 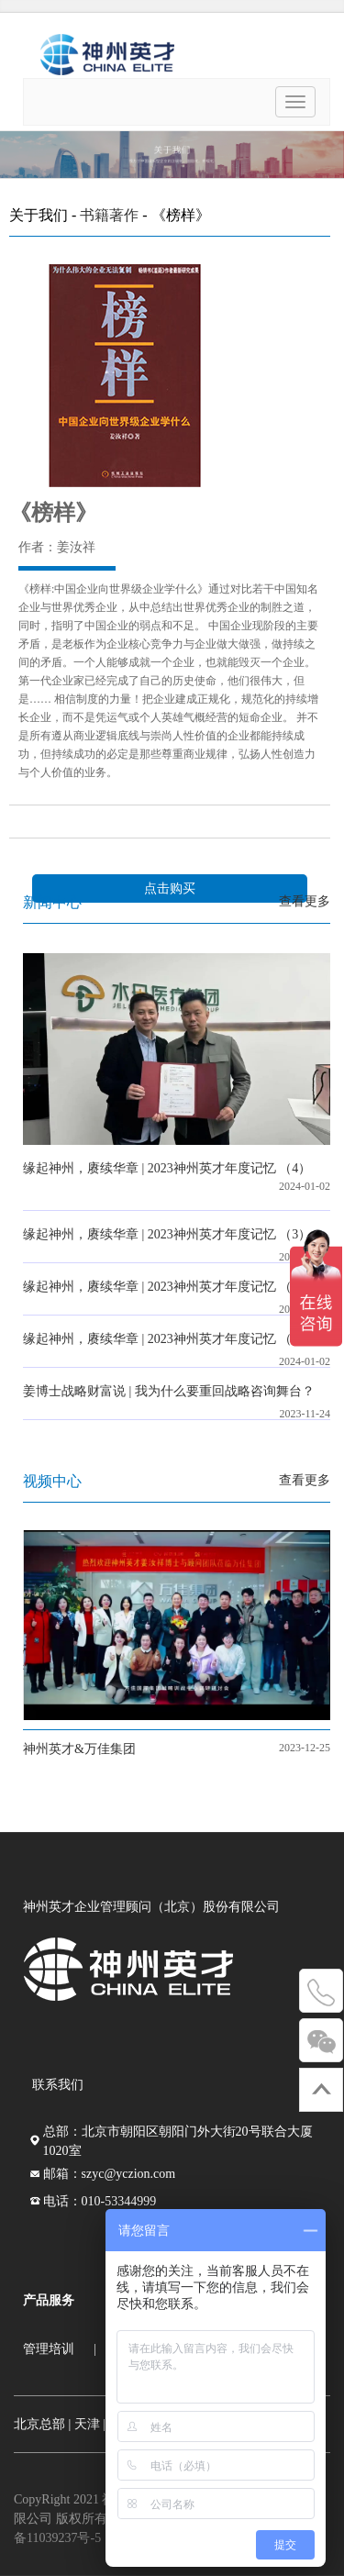 I want to click on 缘起神州，赓续华章 | 2023神州英才年度记忆 （3）, so click(x=167, y=1234).